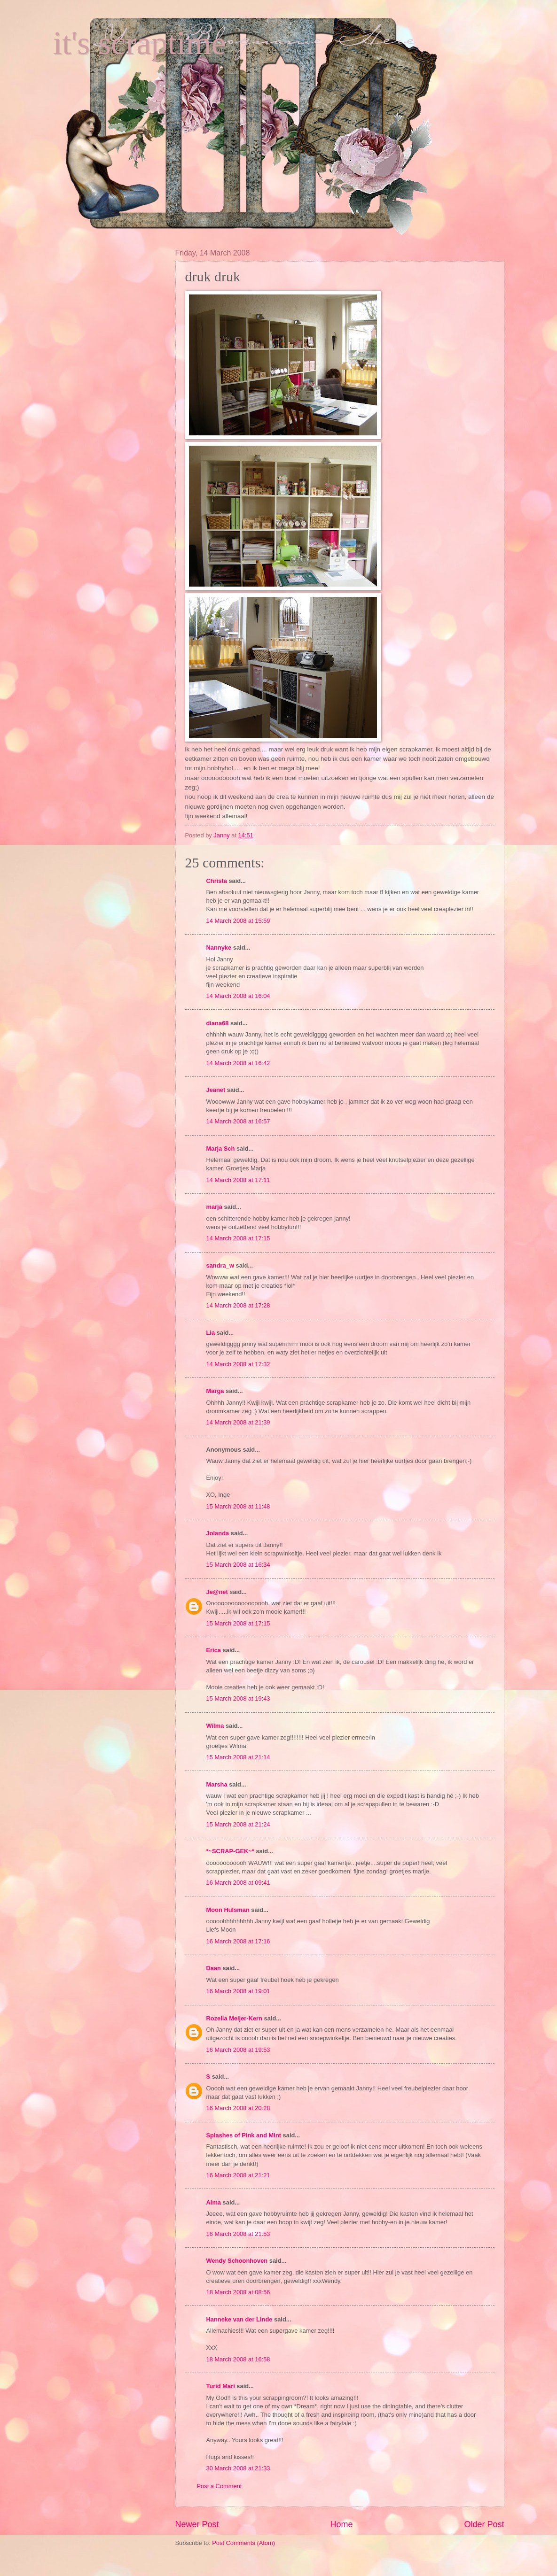  I want to click on 15 March 2008 at 16:34, so click(238, 1564).